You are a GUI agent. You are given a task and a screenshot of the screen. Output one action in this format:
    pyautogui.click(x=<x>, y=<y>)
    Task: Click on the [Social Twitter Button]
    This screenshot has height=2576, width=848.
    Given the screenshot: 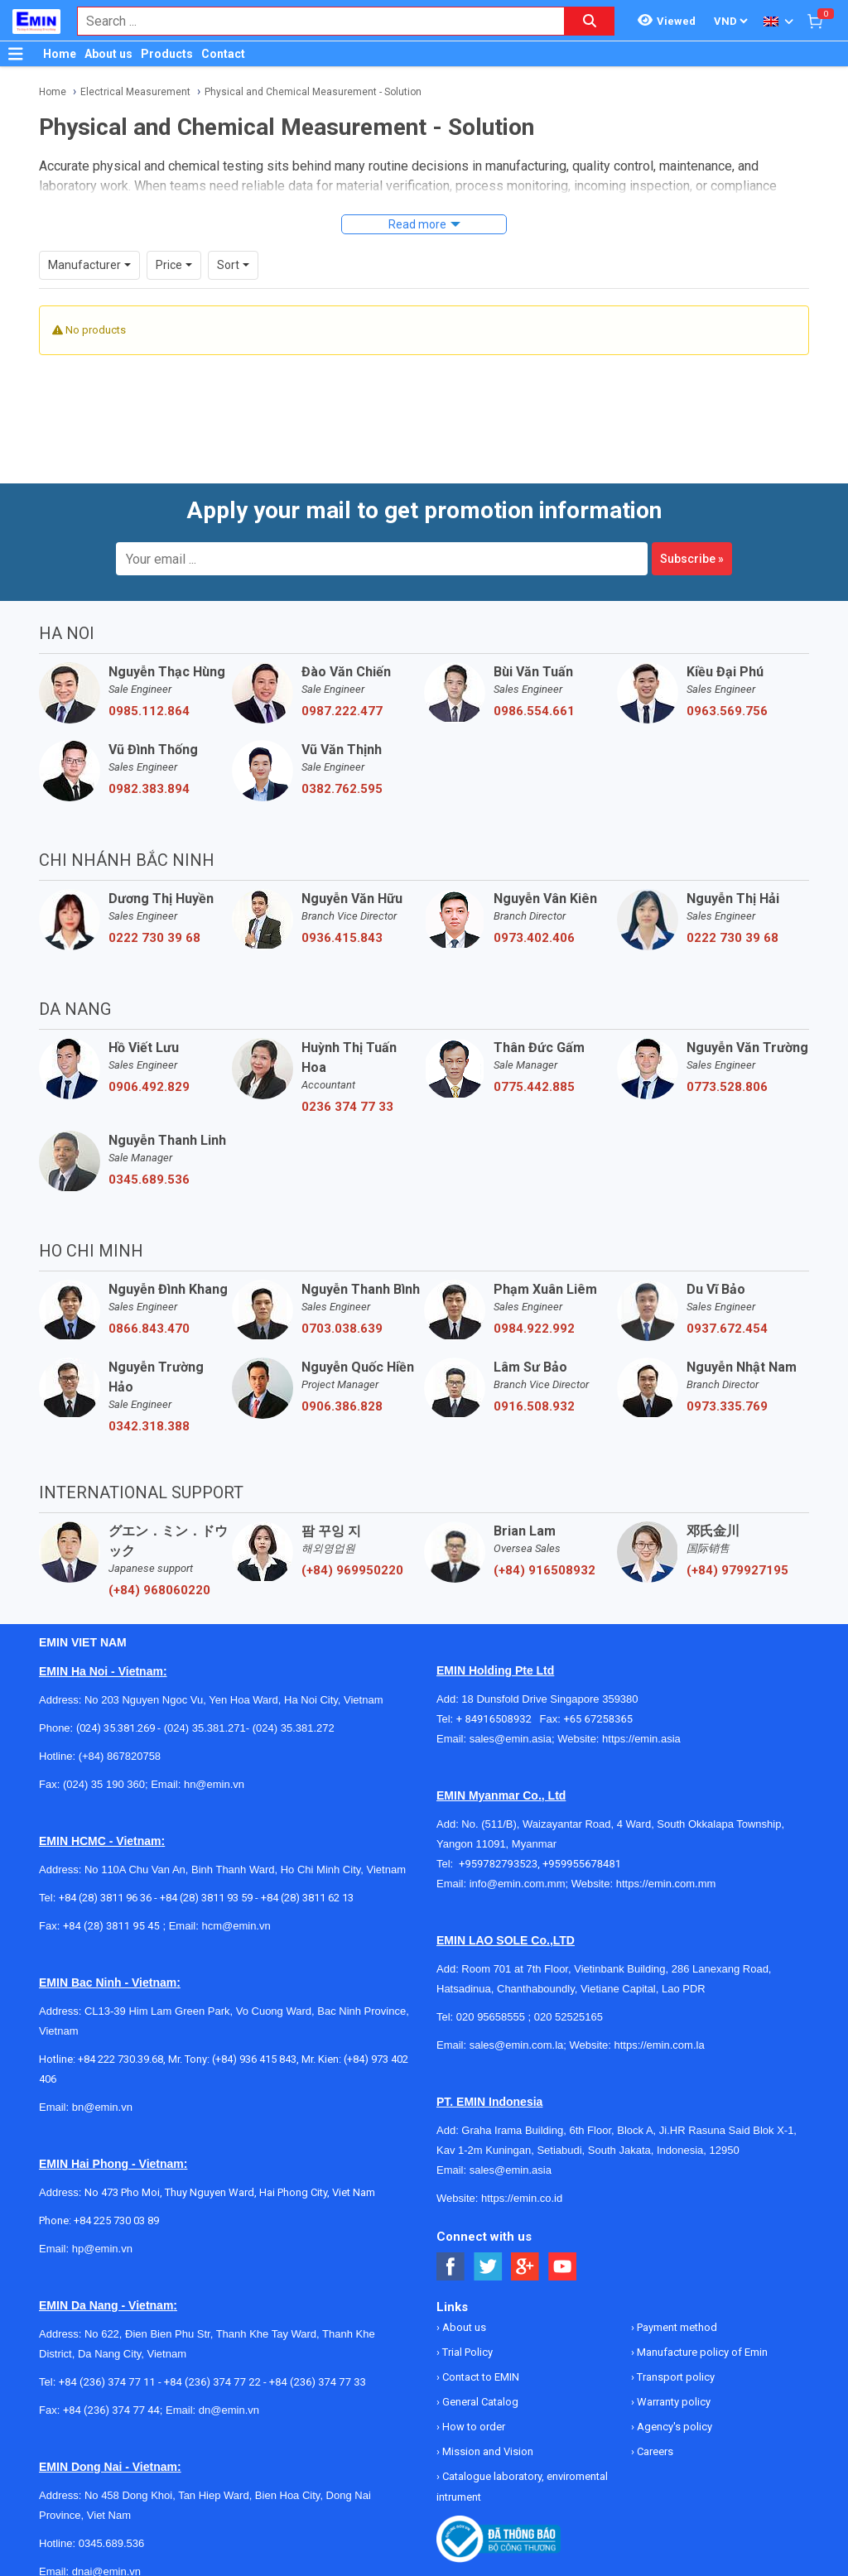 What is the action you would take?
    pyautogui.click(x=488, y=2266)
    